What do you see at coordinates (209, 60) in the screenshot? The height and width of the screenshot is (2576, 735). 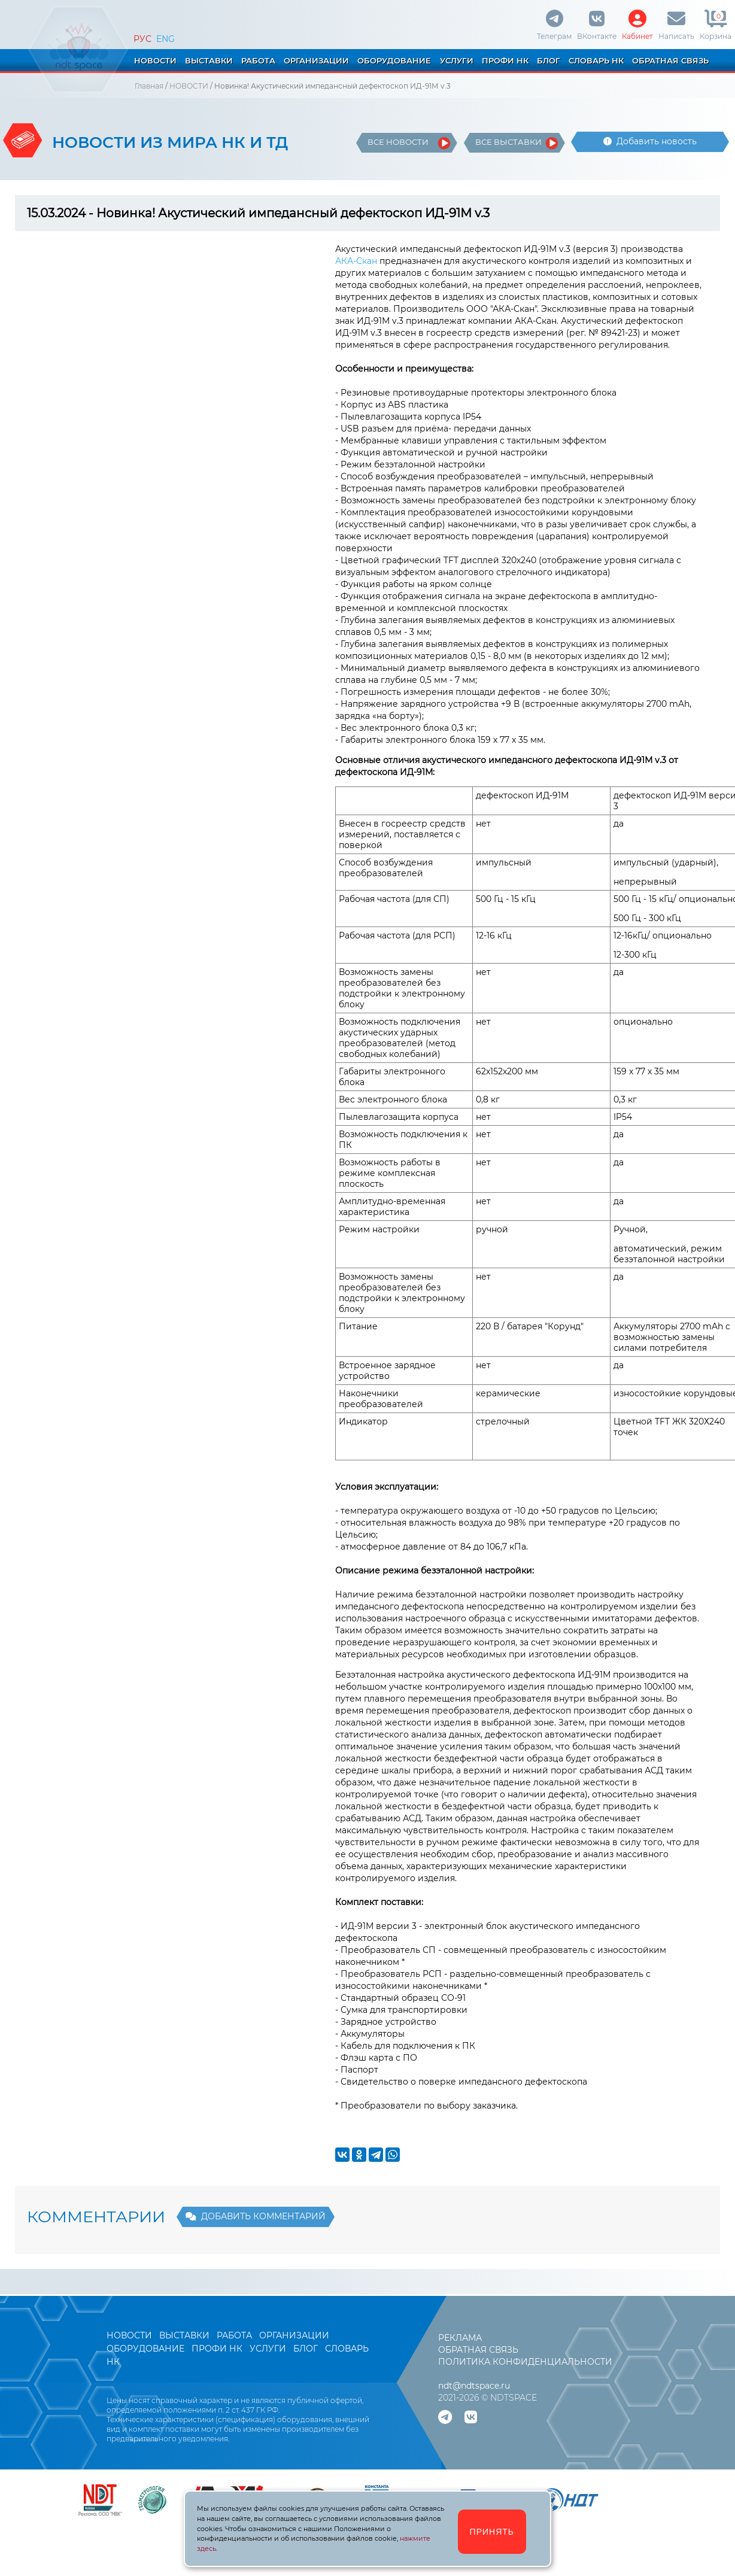 I see `ВЫСТАВКИ` at bounding box center [209, 60].